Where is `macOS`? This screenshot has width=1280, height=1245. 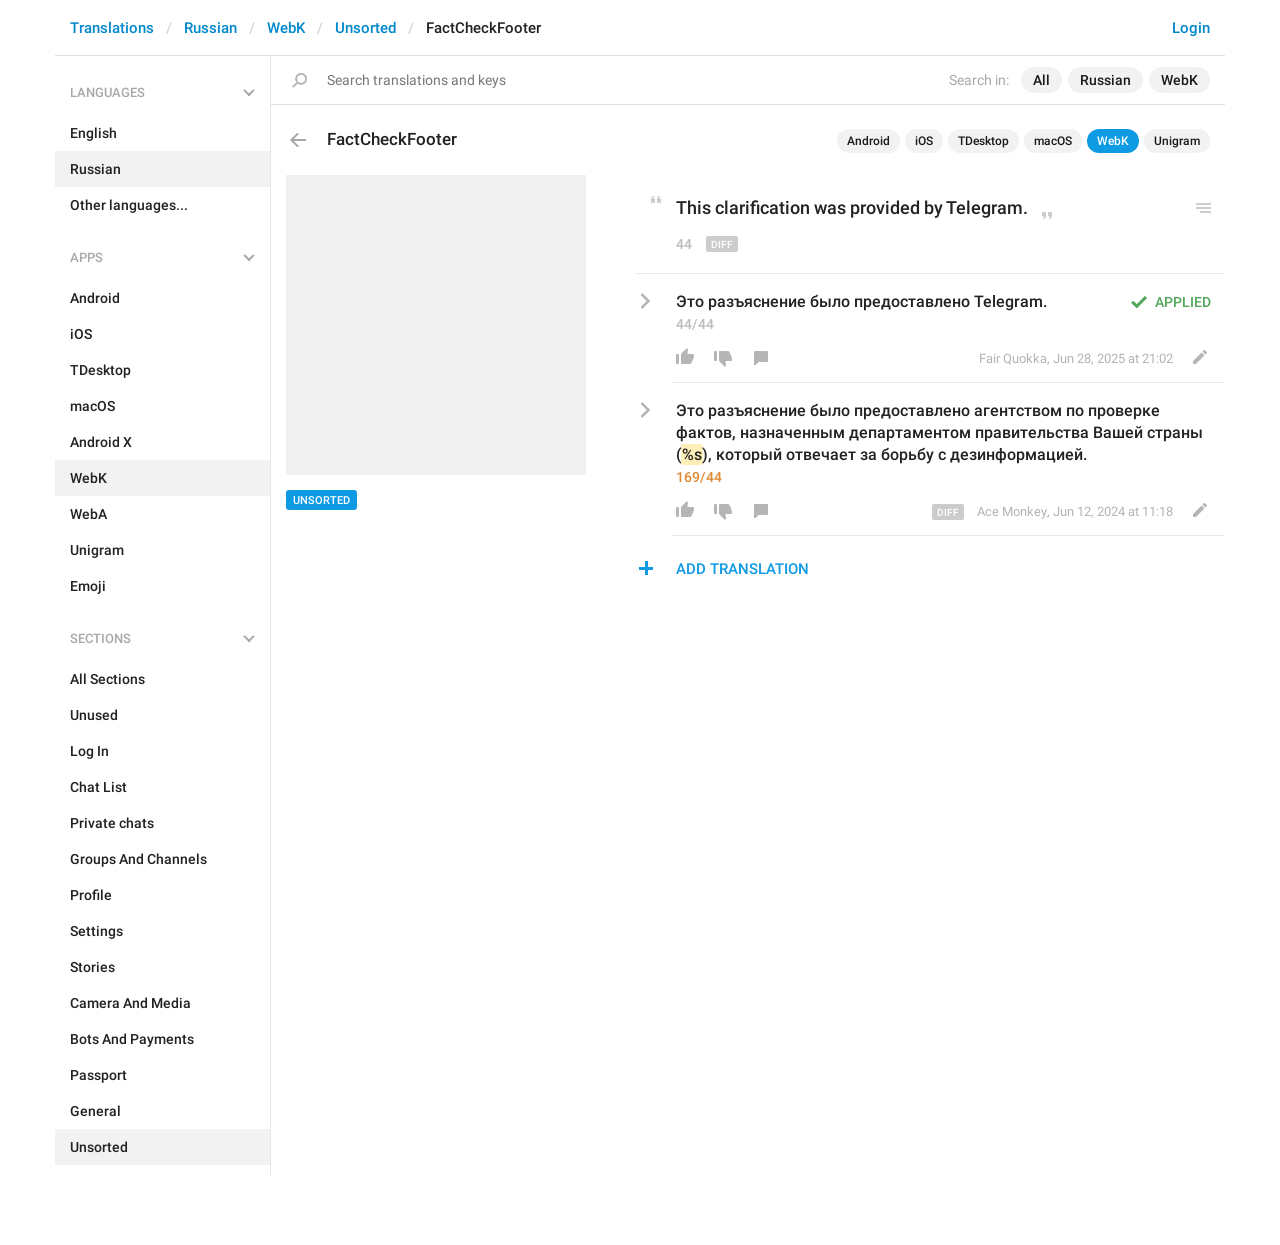 macOS is located at coordinates (1053, 141).